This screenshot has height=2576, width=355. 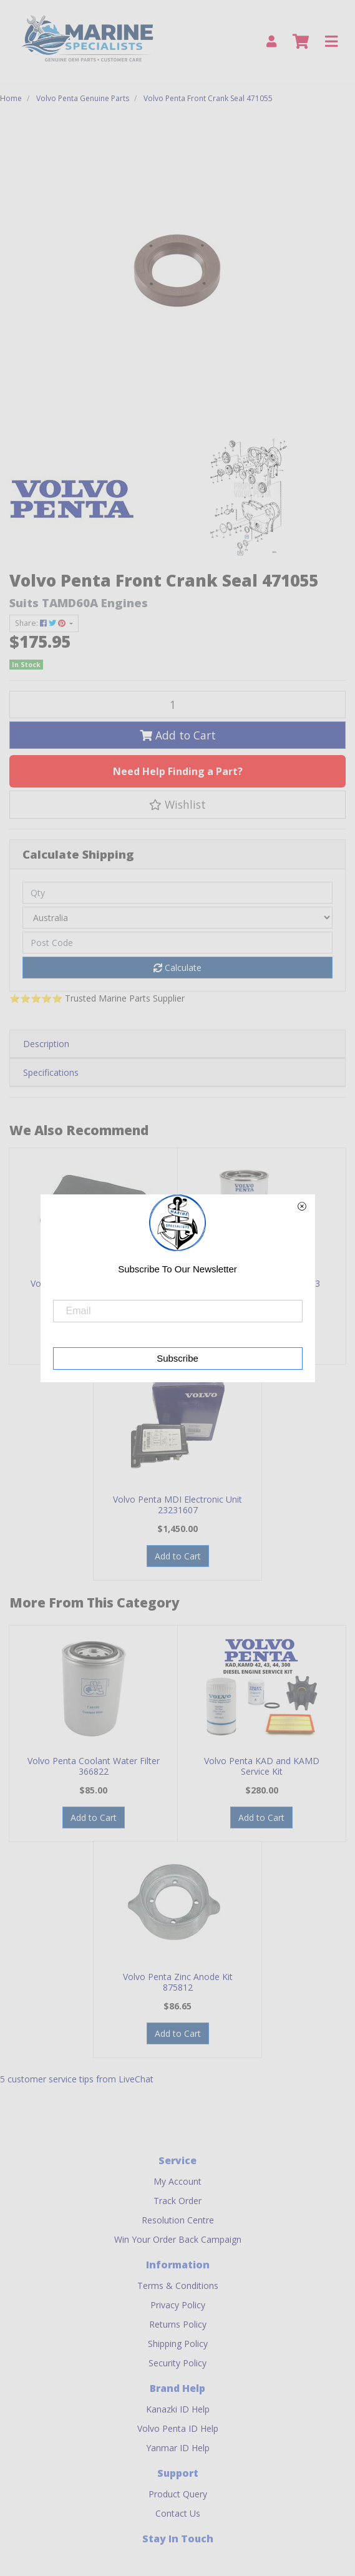 I want to click on [Post code], so click(x=177, y=943).